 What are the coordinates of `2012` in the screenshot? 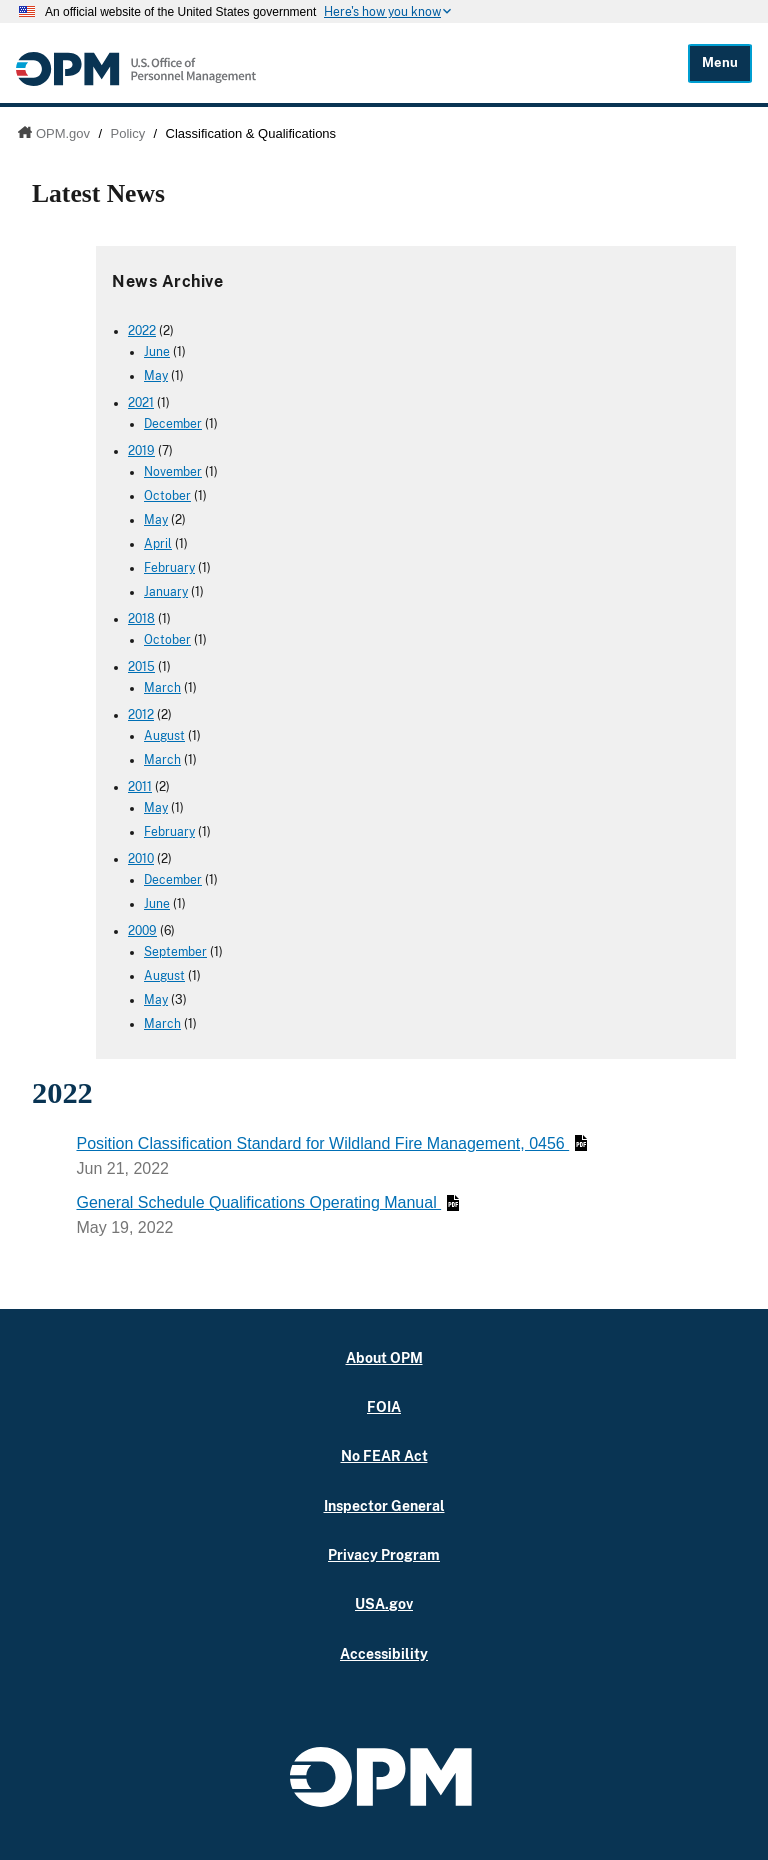 It's located at (141, 715).